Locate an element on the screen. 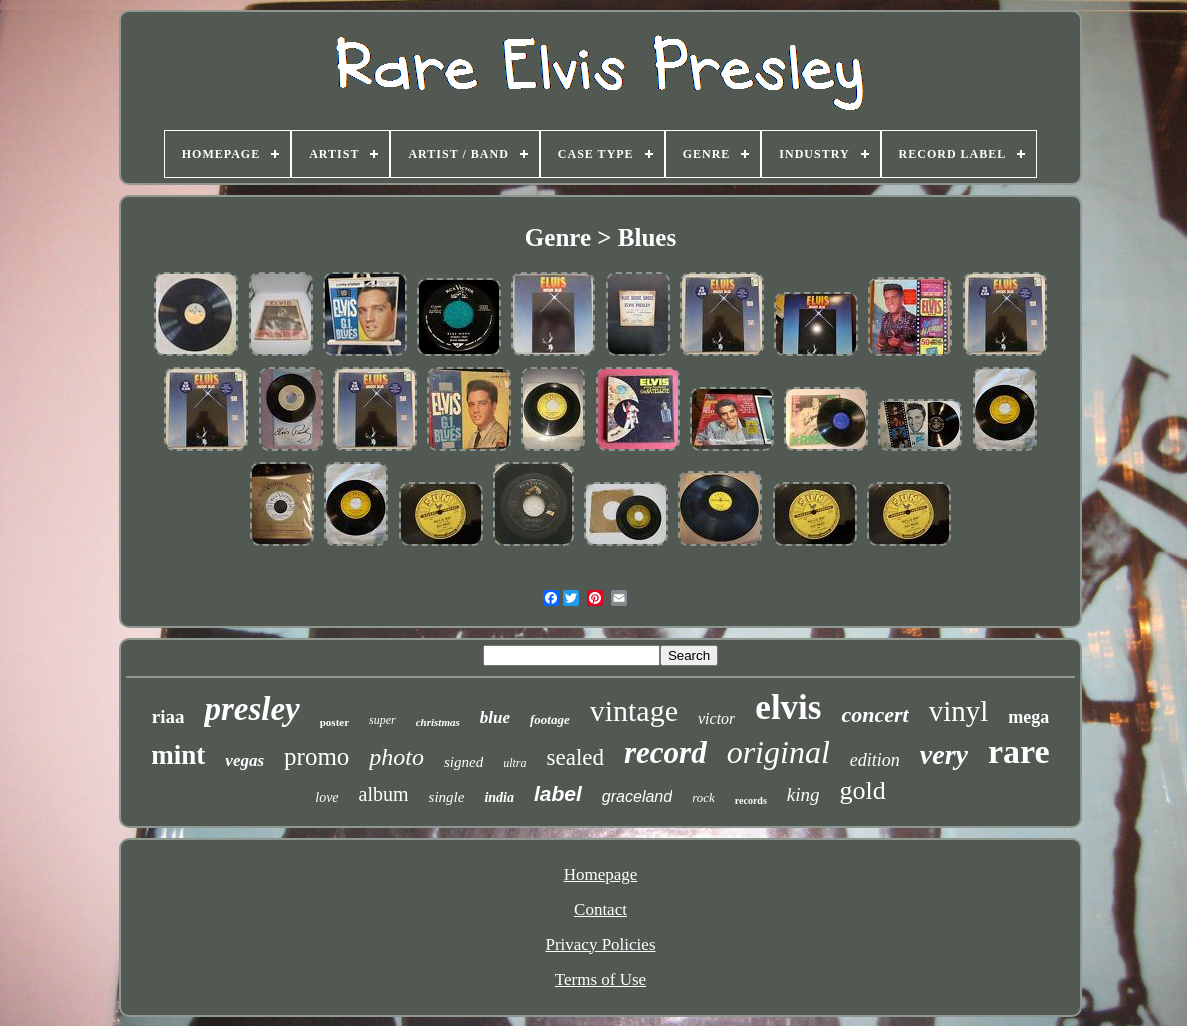 The width and height of the screenshot is (1187, 1026). single is located at coordinates (447, 797).